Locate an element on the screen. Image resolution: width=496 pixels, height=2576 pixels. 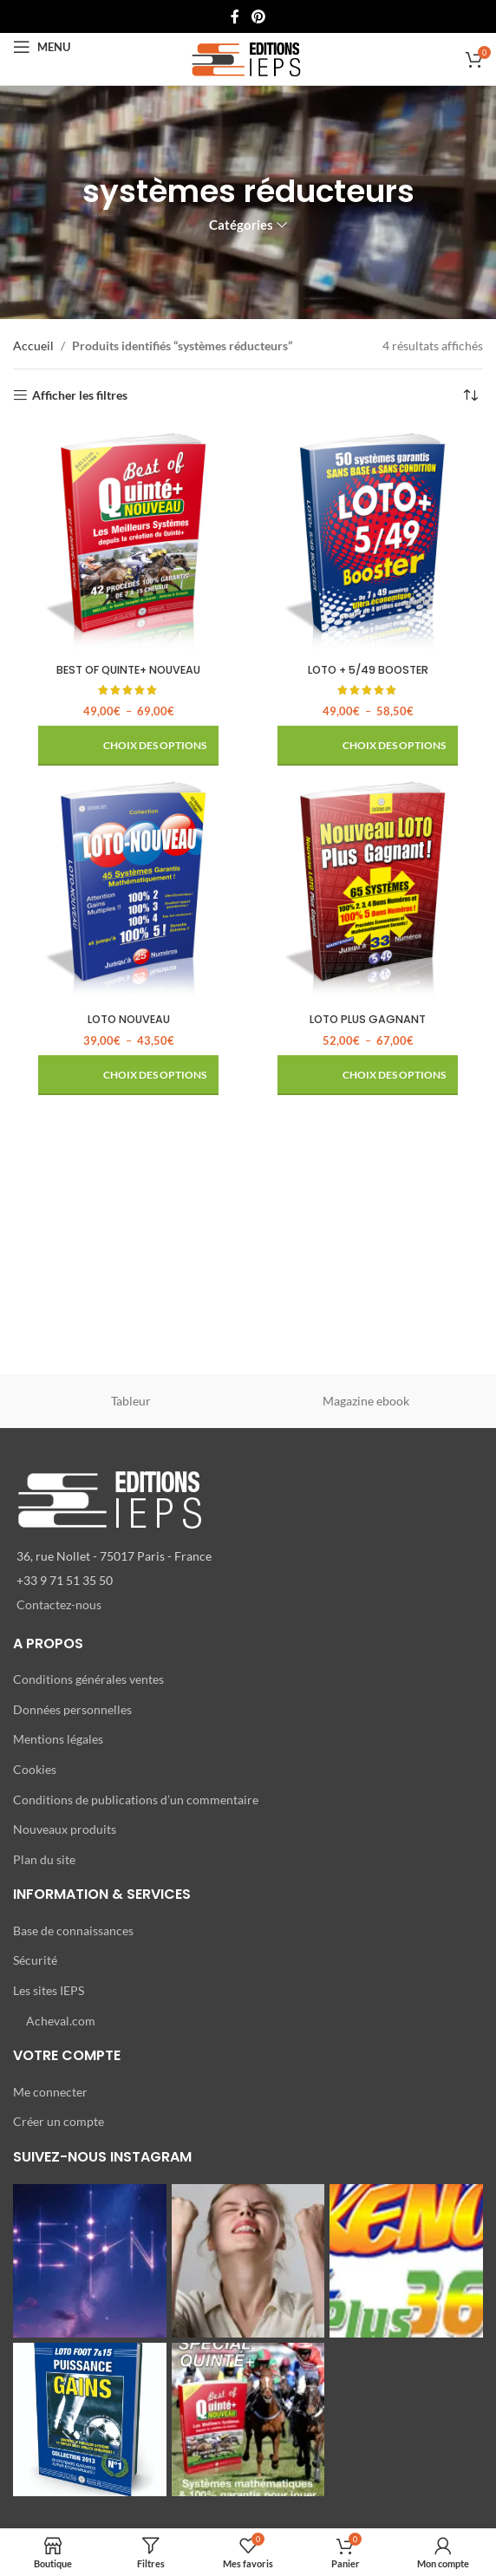
[Sélectionner les options pour “LOTO PLUS GAGNANT”] is located at coordinates (367, 1075).